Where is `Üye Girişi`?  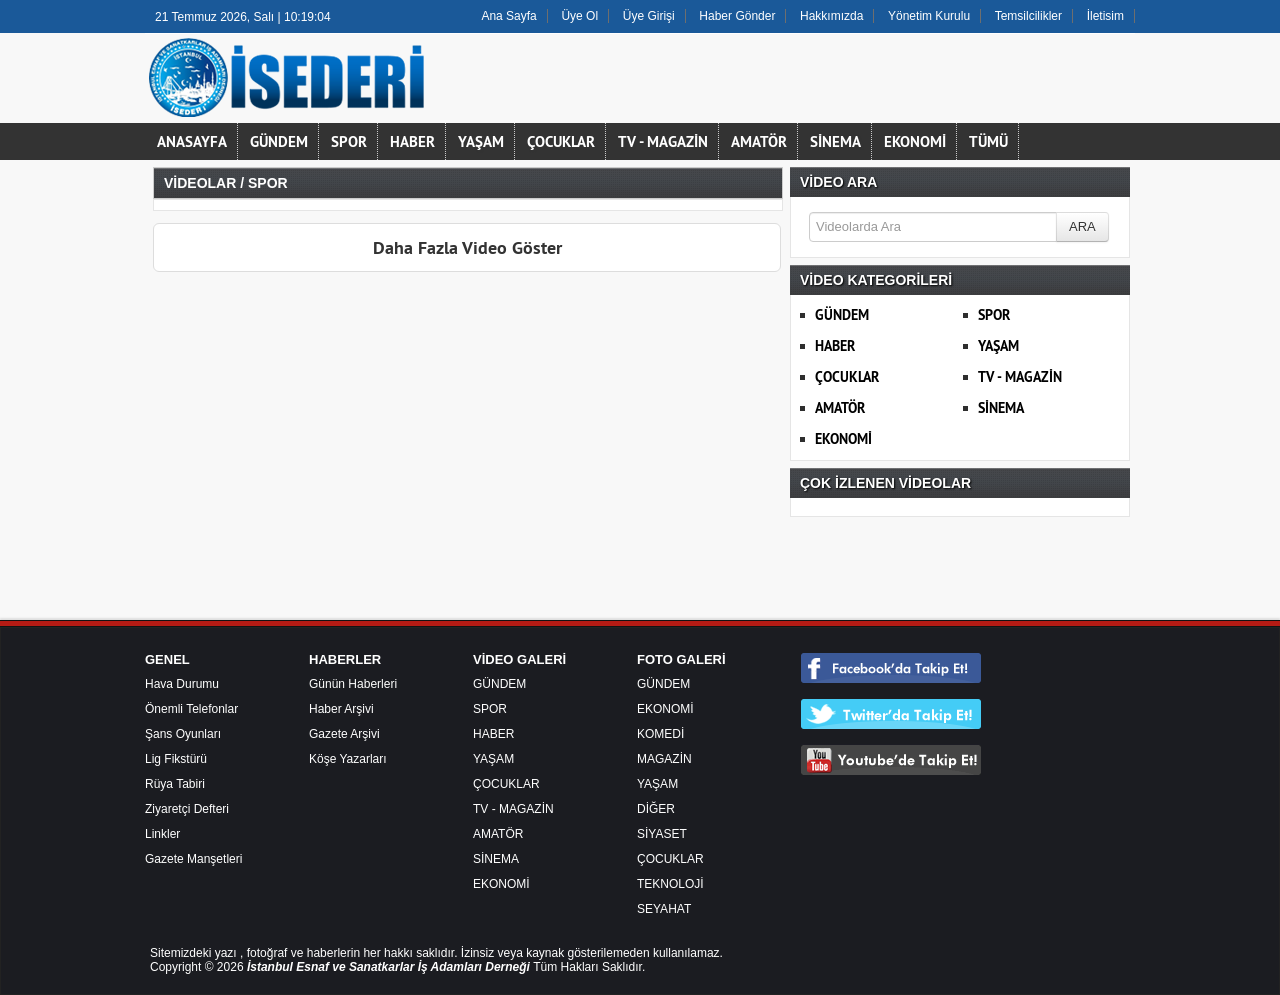
Üye Girişi is located at coordinates (649, 16).